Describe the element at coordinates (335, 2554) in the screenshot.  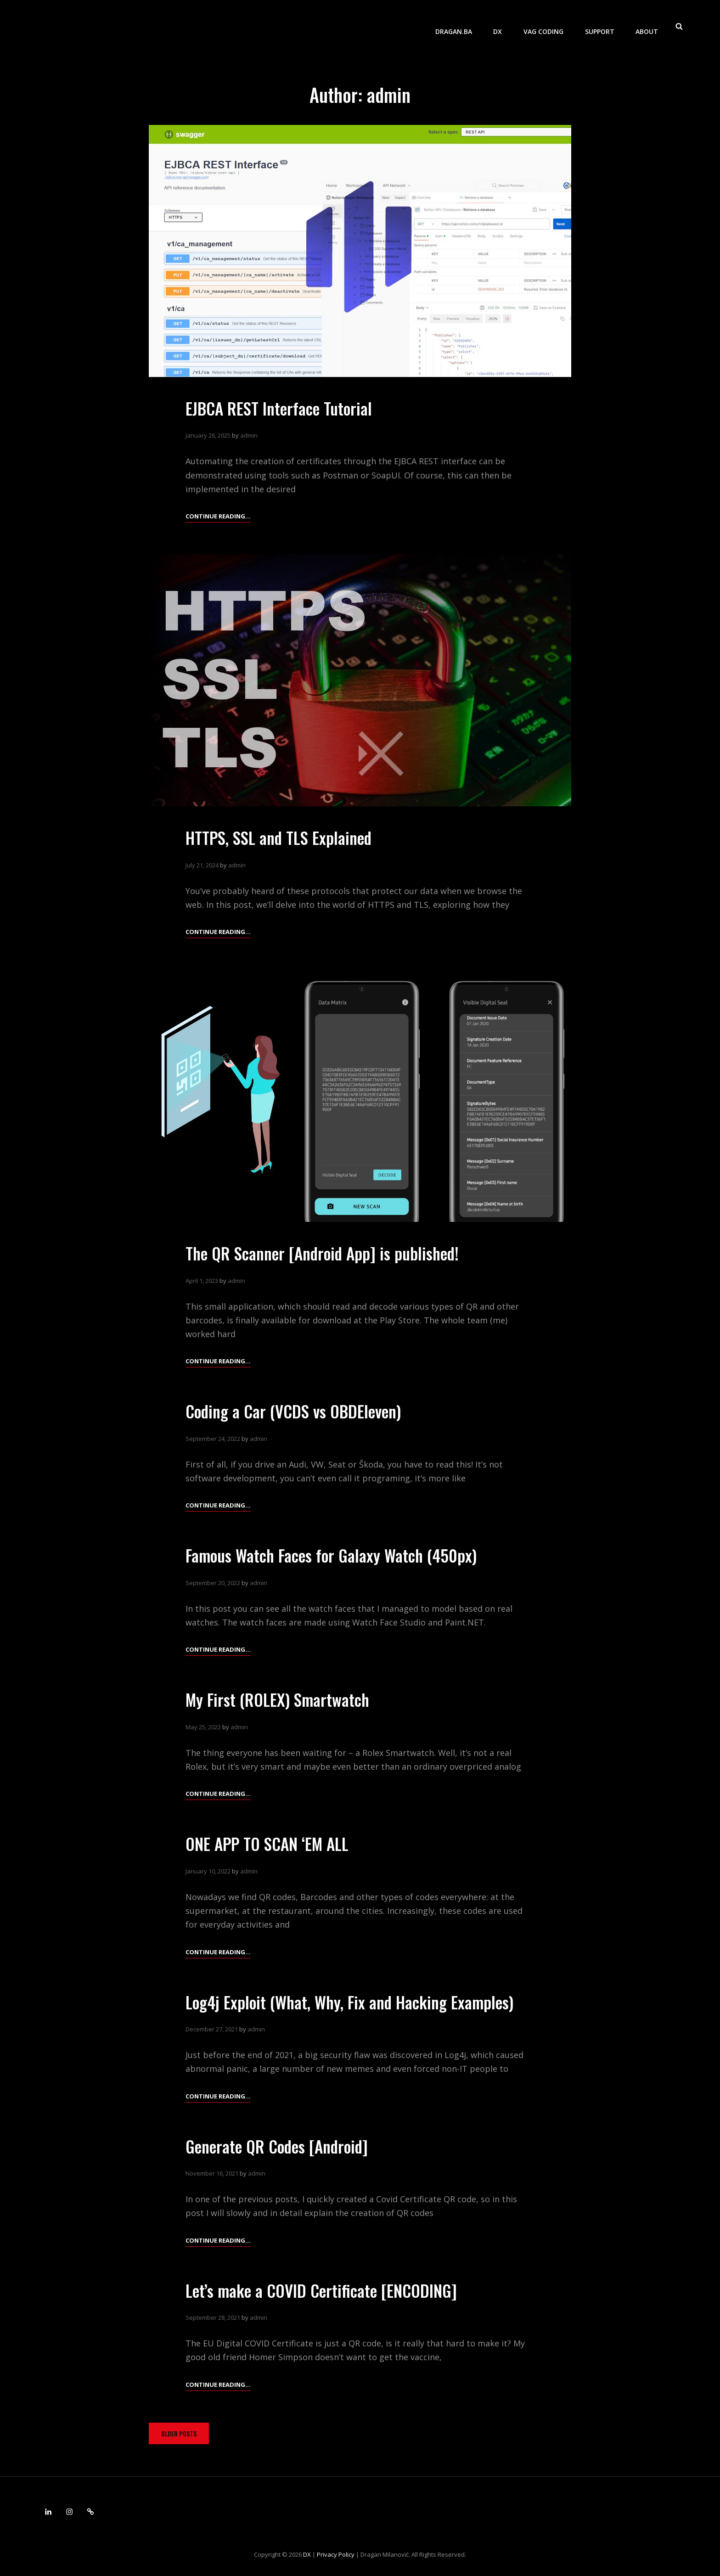
I see `Privacy Policy` at that location.